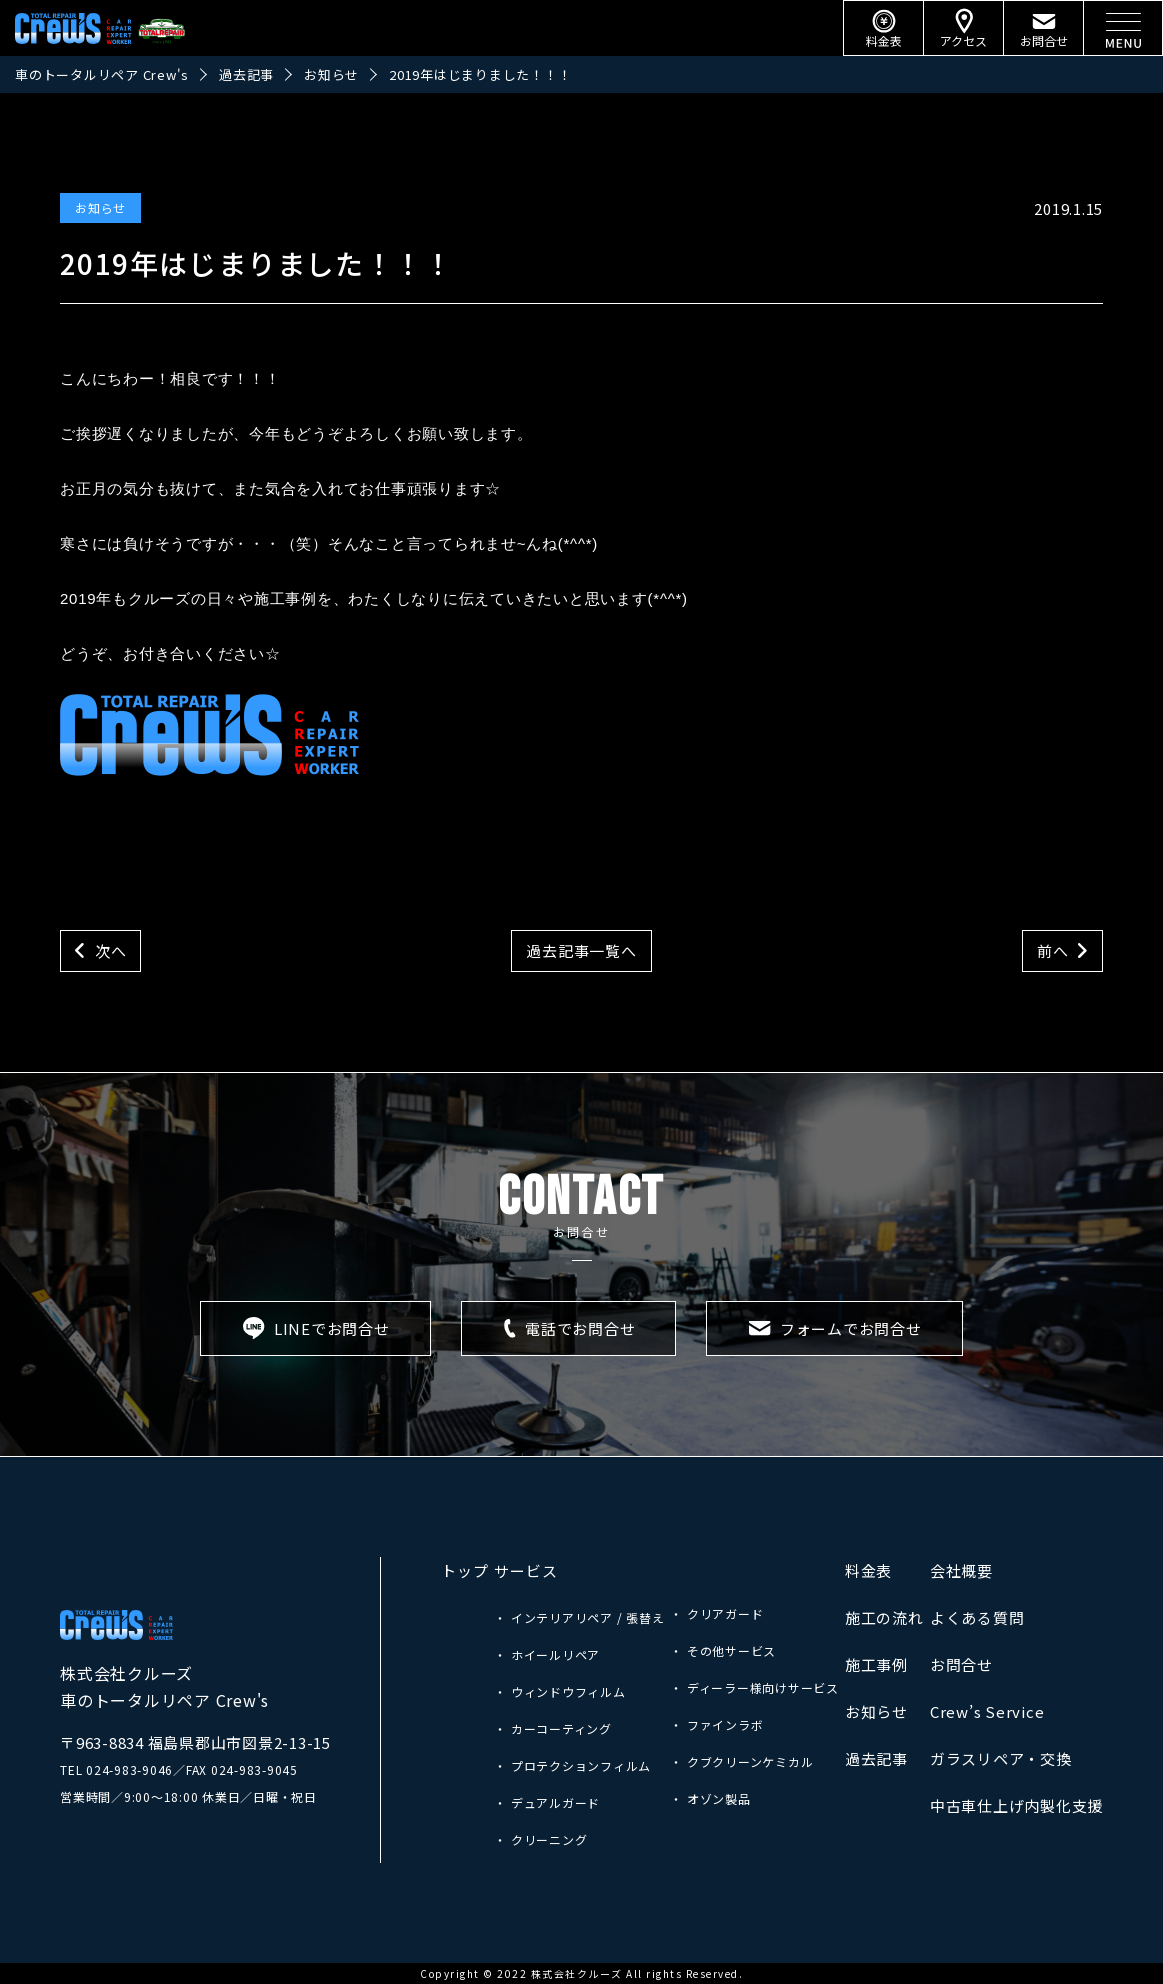 This screenshot has width=1163, height=1984. What do you see at coordinates (553, 1728) in the screenshot?
I see `・ カーコーティング` at bounding box center [553, 1728].